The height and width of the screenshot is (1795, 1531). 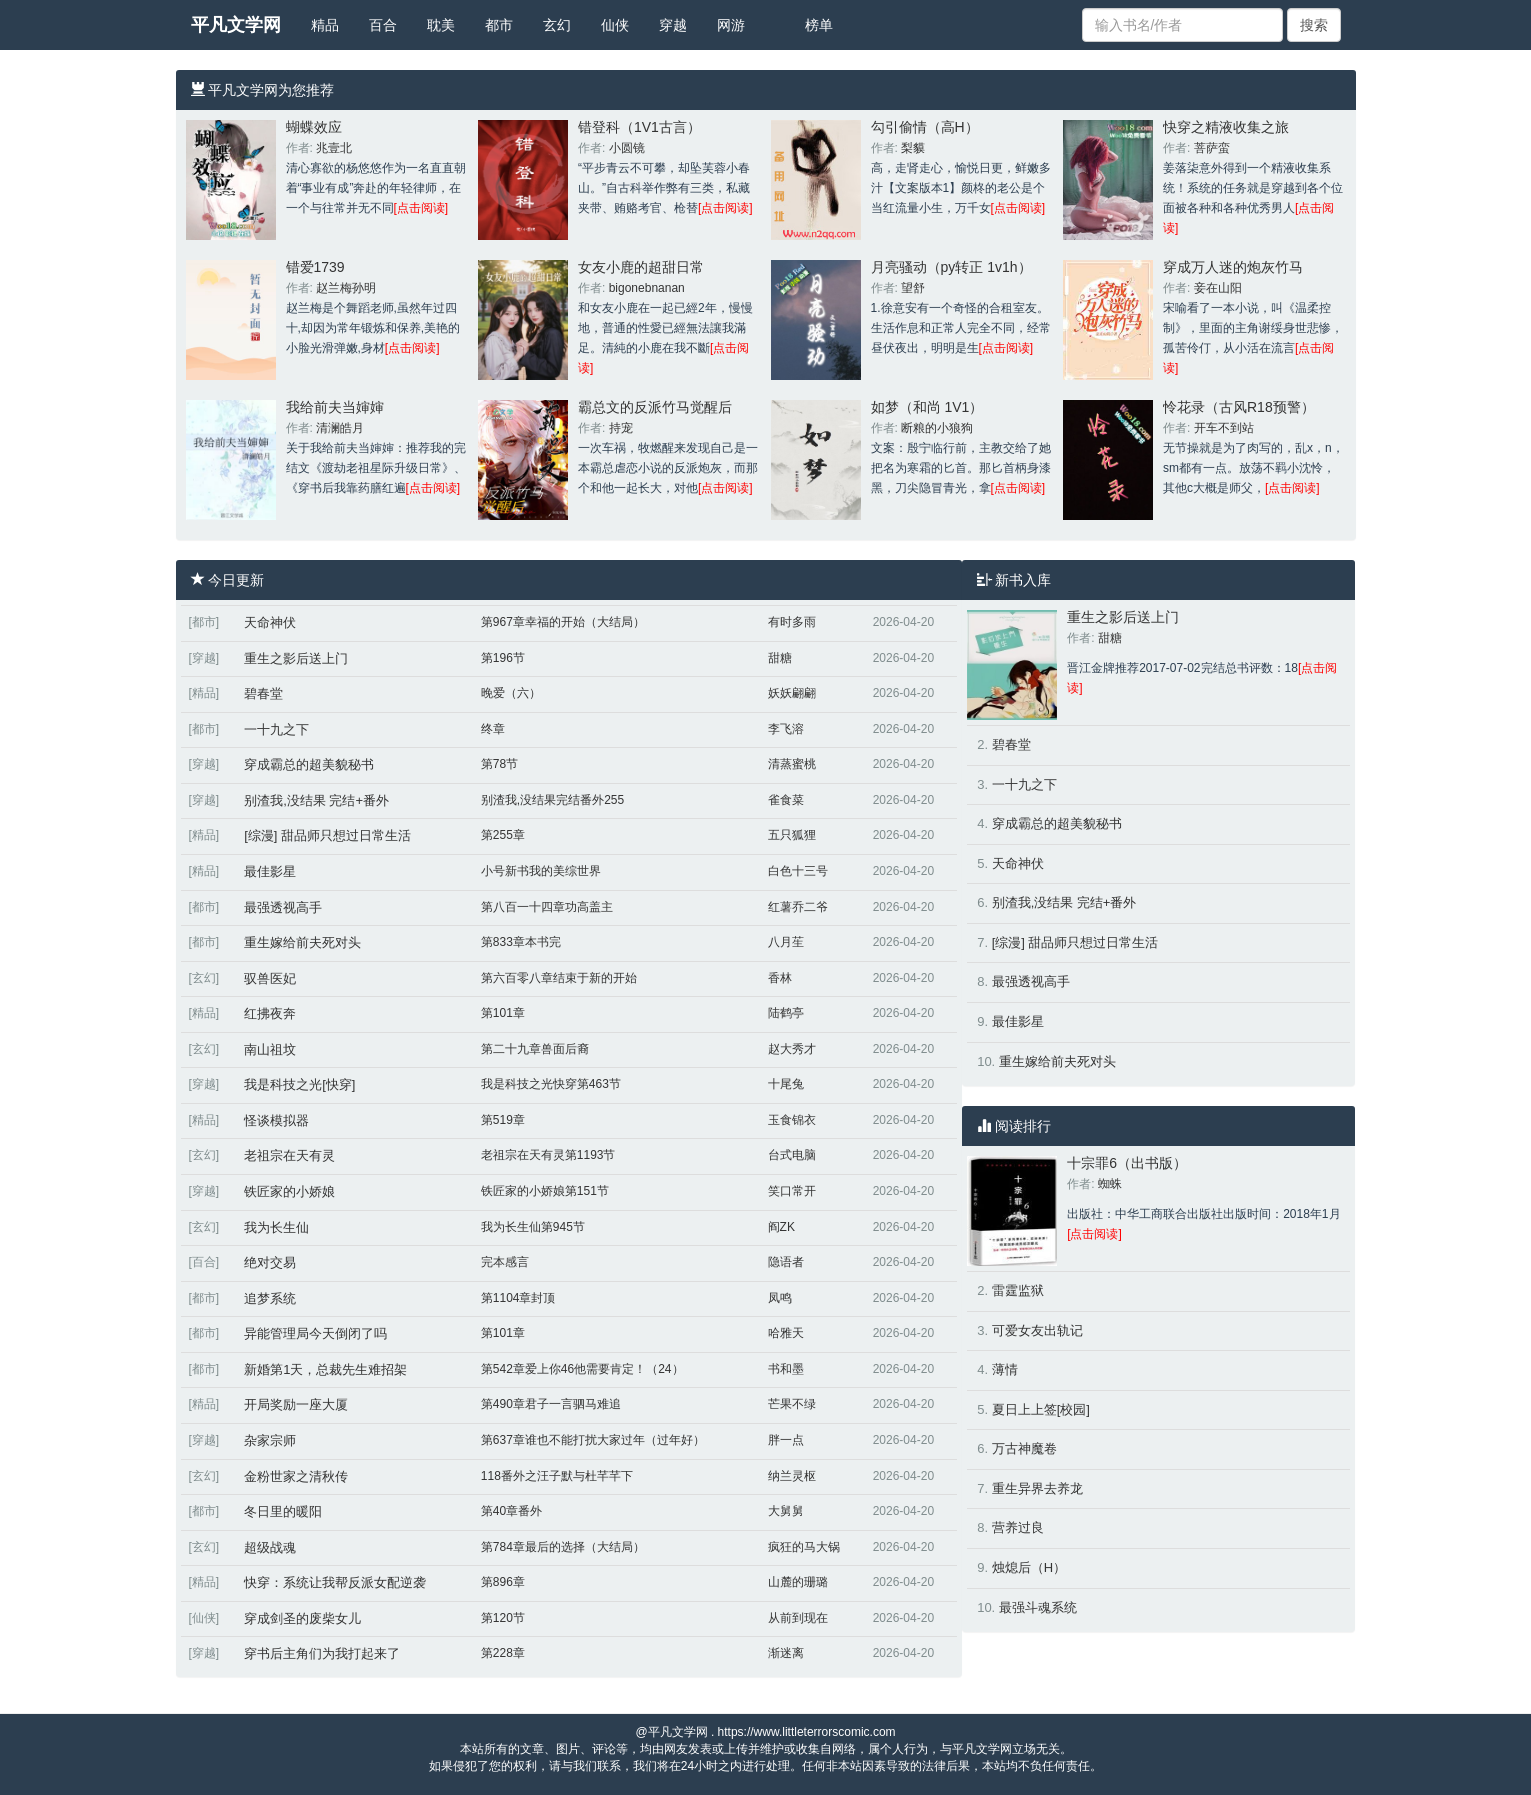 I want to click on 穿书后主角们为我打起来了, so click(x=322, y=1653).